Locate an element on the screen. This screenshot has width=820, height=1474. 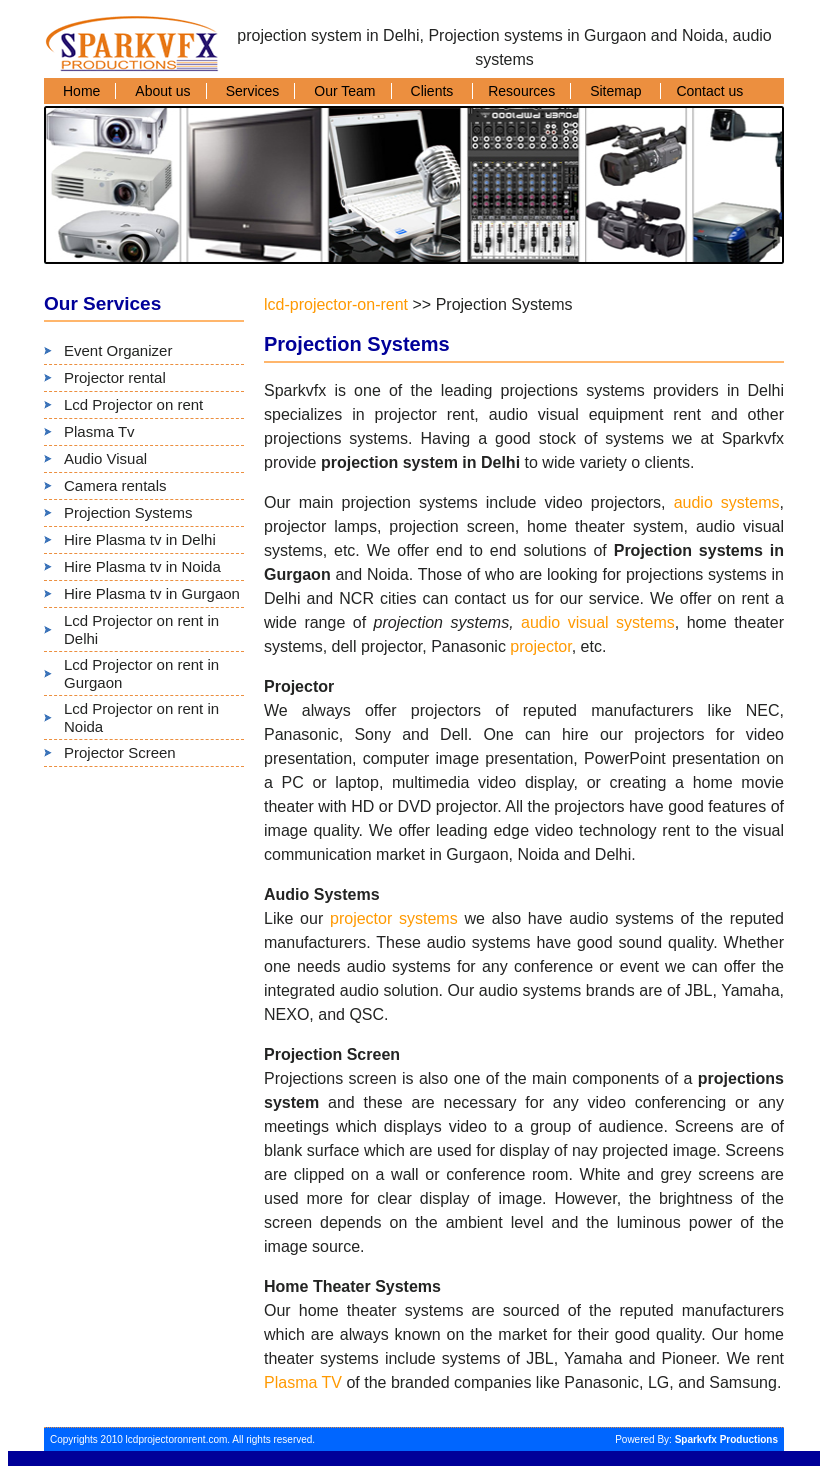
Contact us is located at coordinates (709, 91).